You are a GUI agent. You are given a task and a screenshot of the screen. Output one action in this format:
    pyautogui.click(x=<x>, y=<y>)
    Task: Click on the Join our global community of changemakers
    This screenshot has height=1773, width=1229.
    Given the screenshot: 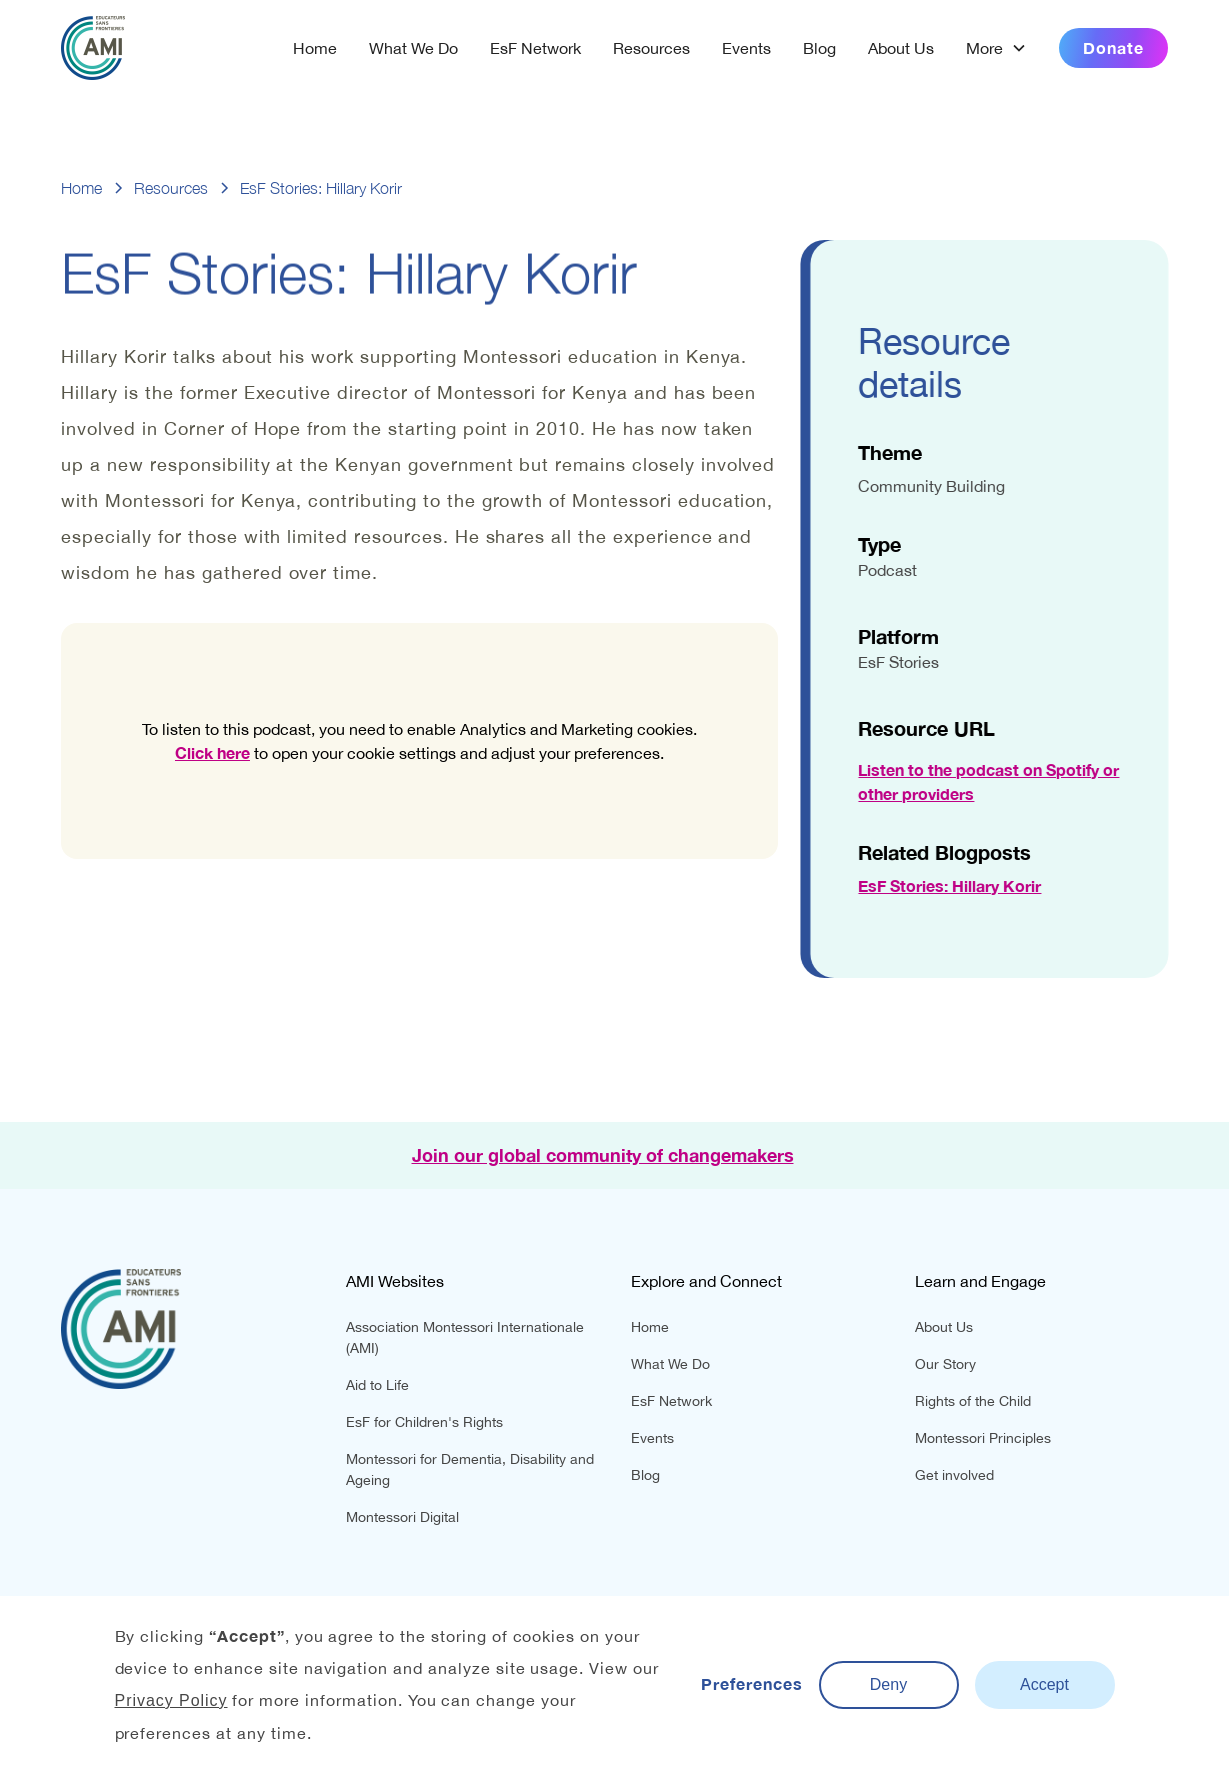 What is the action you would take?
    pyautogui.click(x=603, y=1155)
    